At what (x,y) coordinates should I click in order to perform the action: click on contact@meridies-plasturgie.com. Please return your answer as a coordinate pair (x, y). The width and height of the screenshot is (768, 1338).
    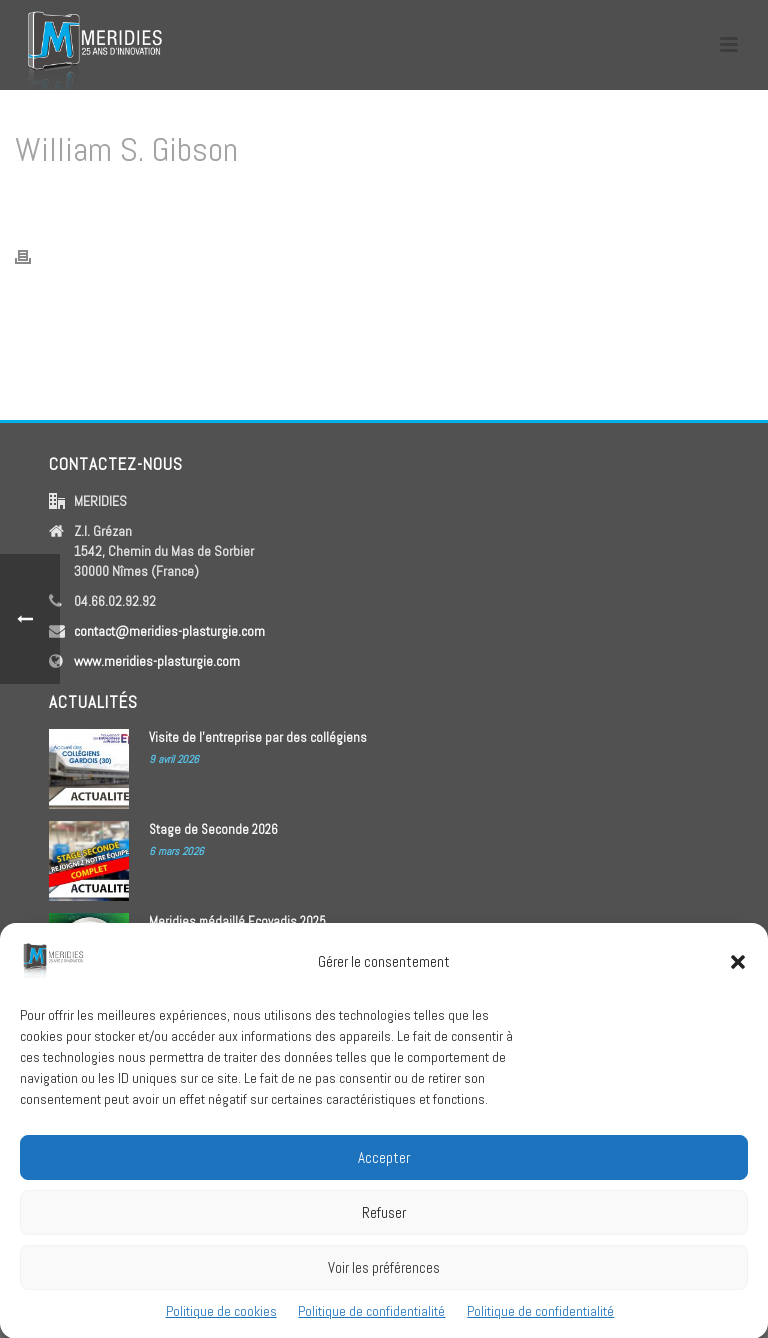
    Looking at the image, I should click on (169, 631).